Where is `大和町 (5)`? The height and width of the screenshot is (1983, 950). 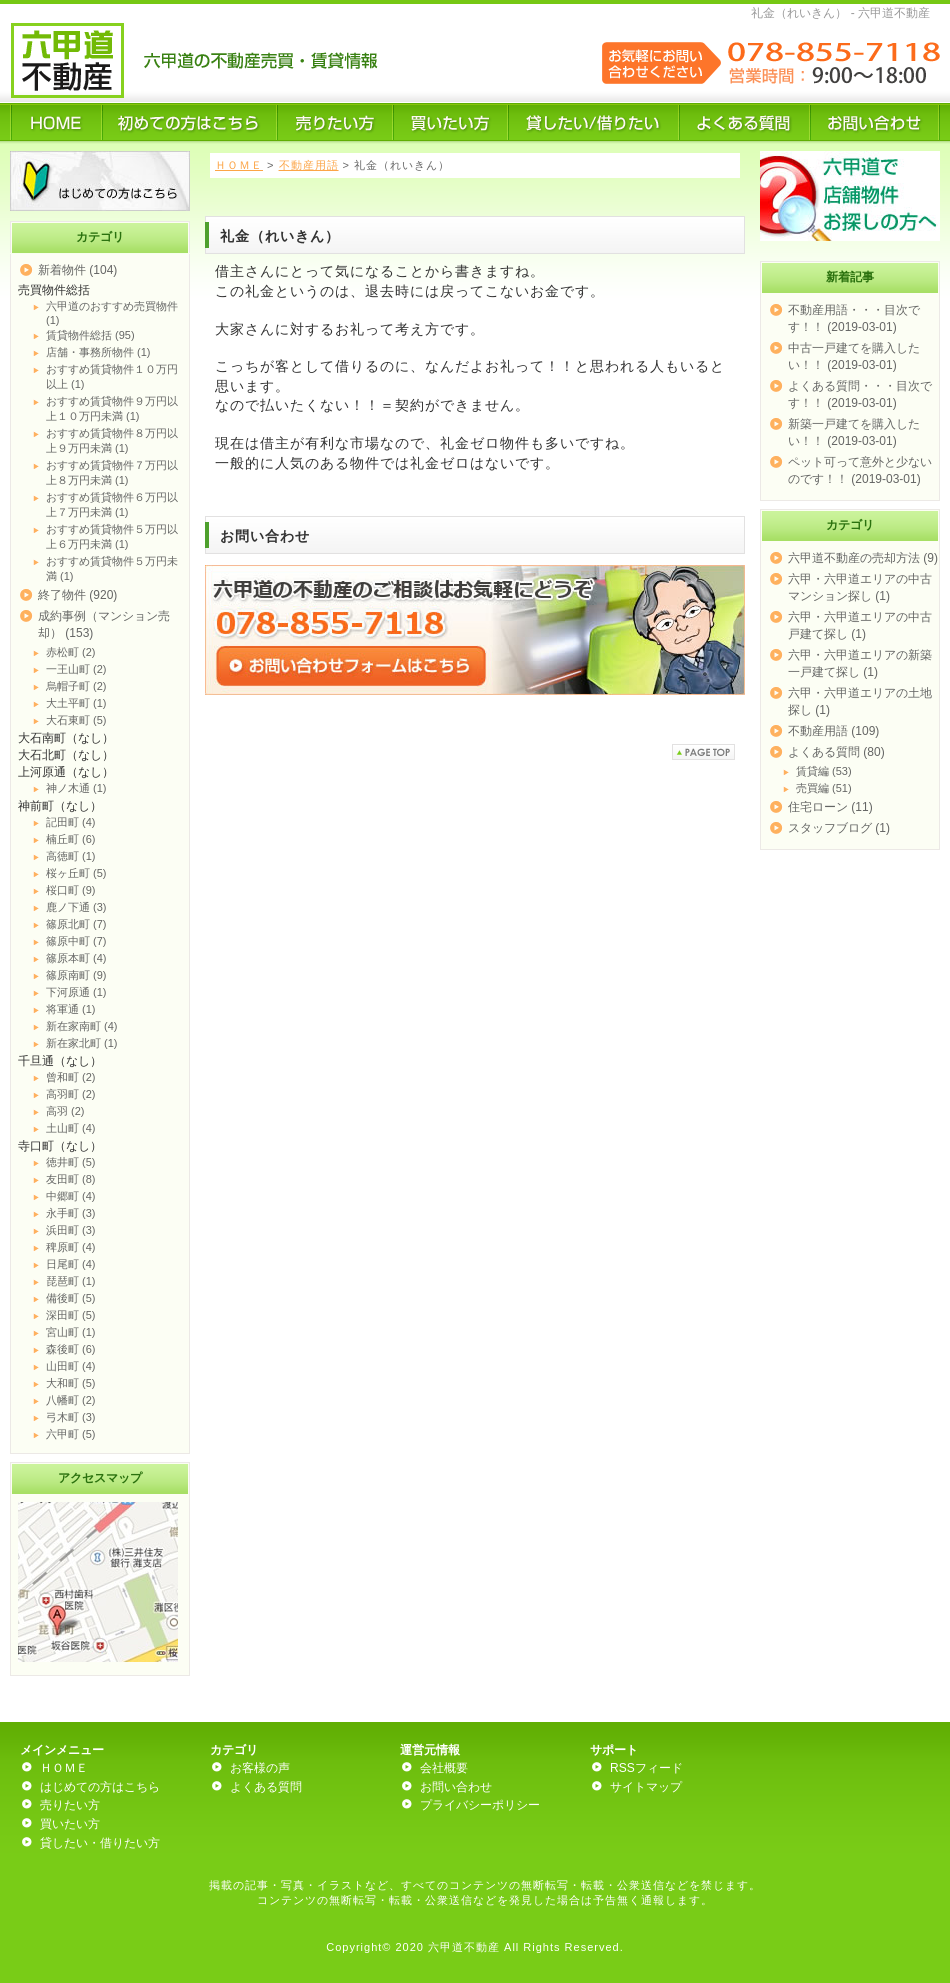 大和町 (5) is located at coordinates (71, 1383).